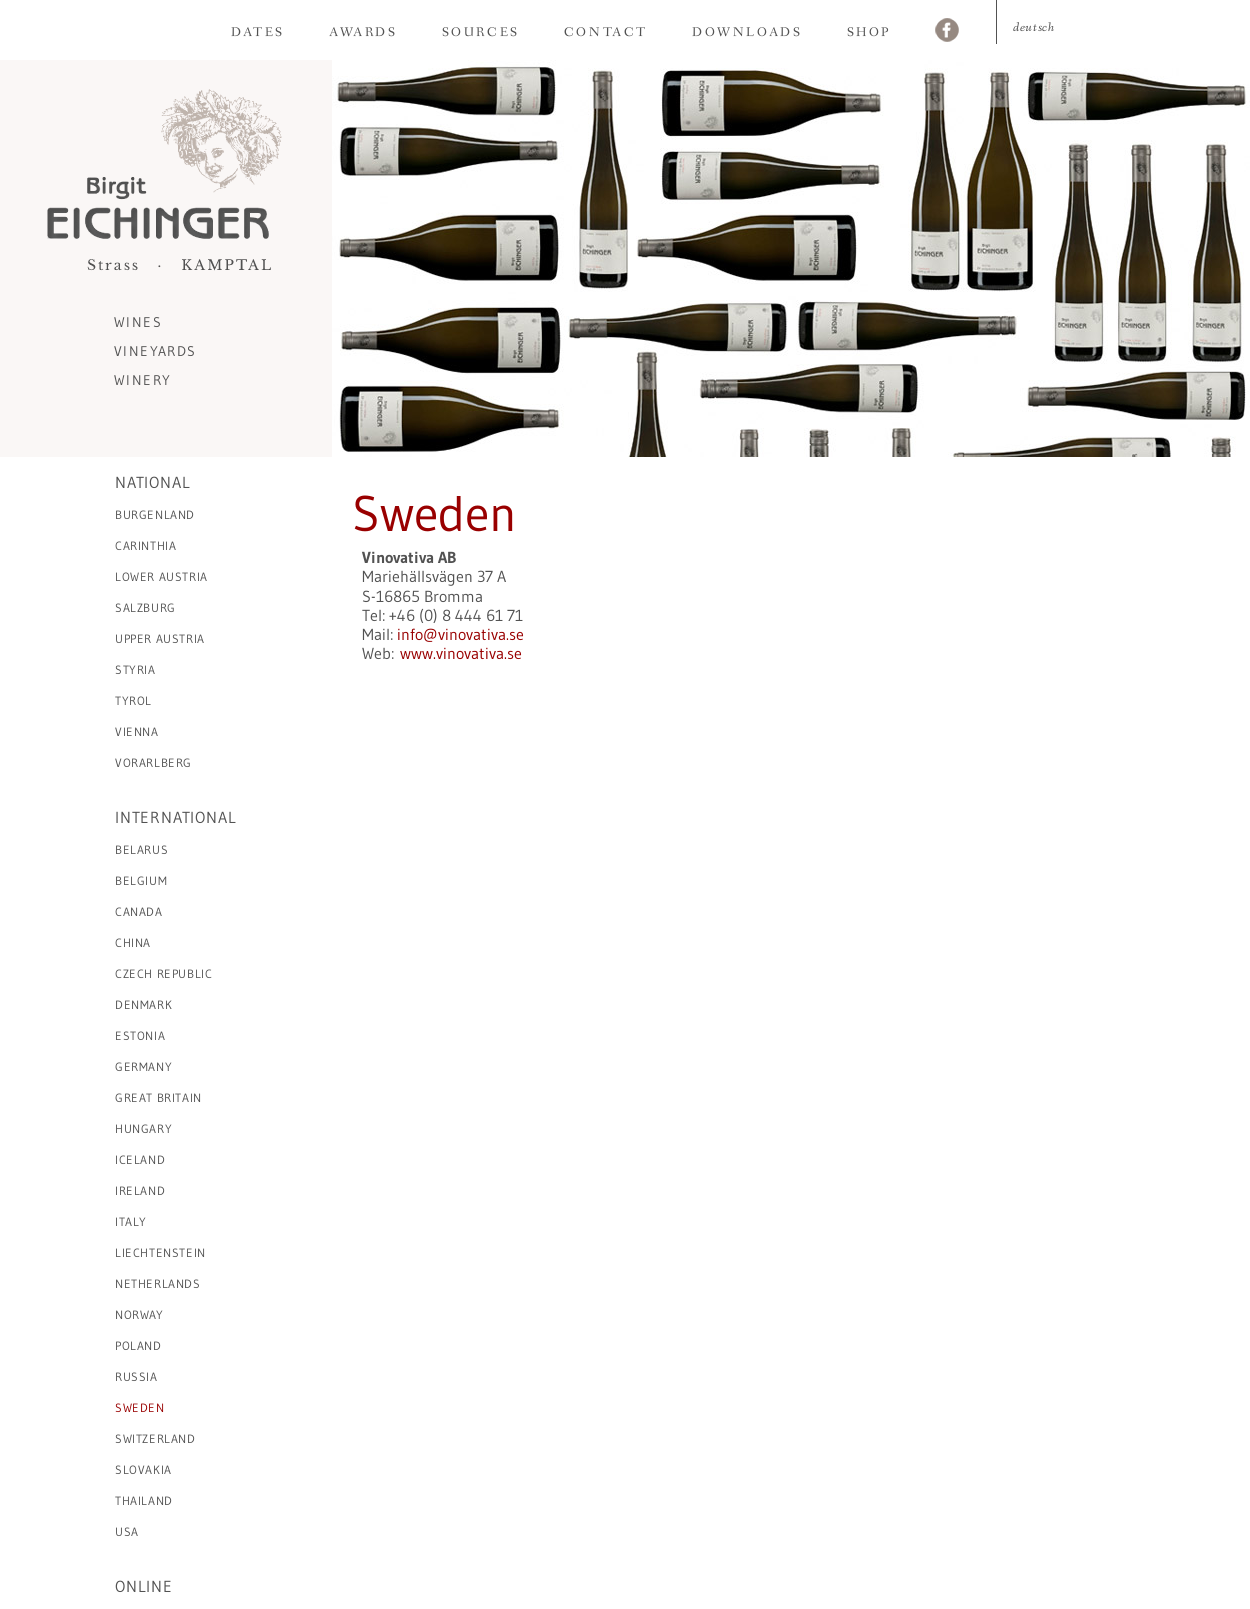 This screenshot has width=1250, height=1609. Describe the element at coordinates (175, 817) in the screenshot. I see `International` at that location.